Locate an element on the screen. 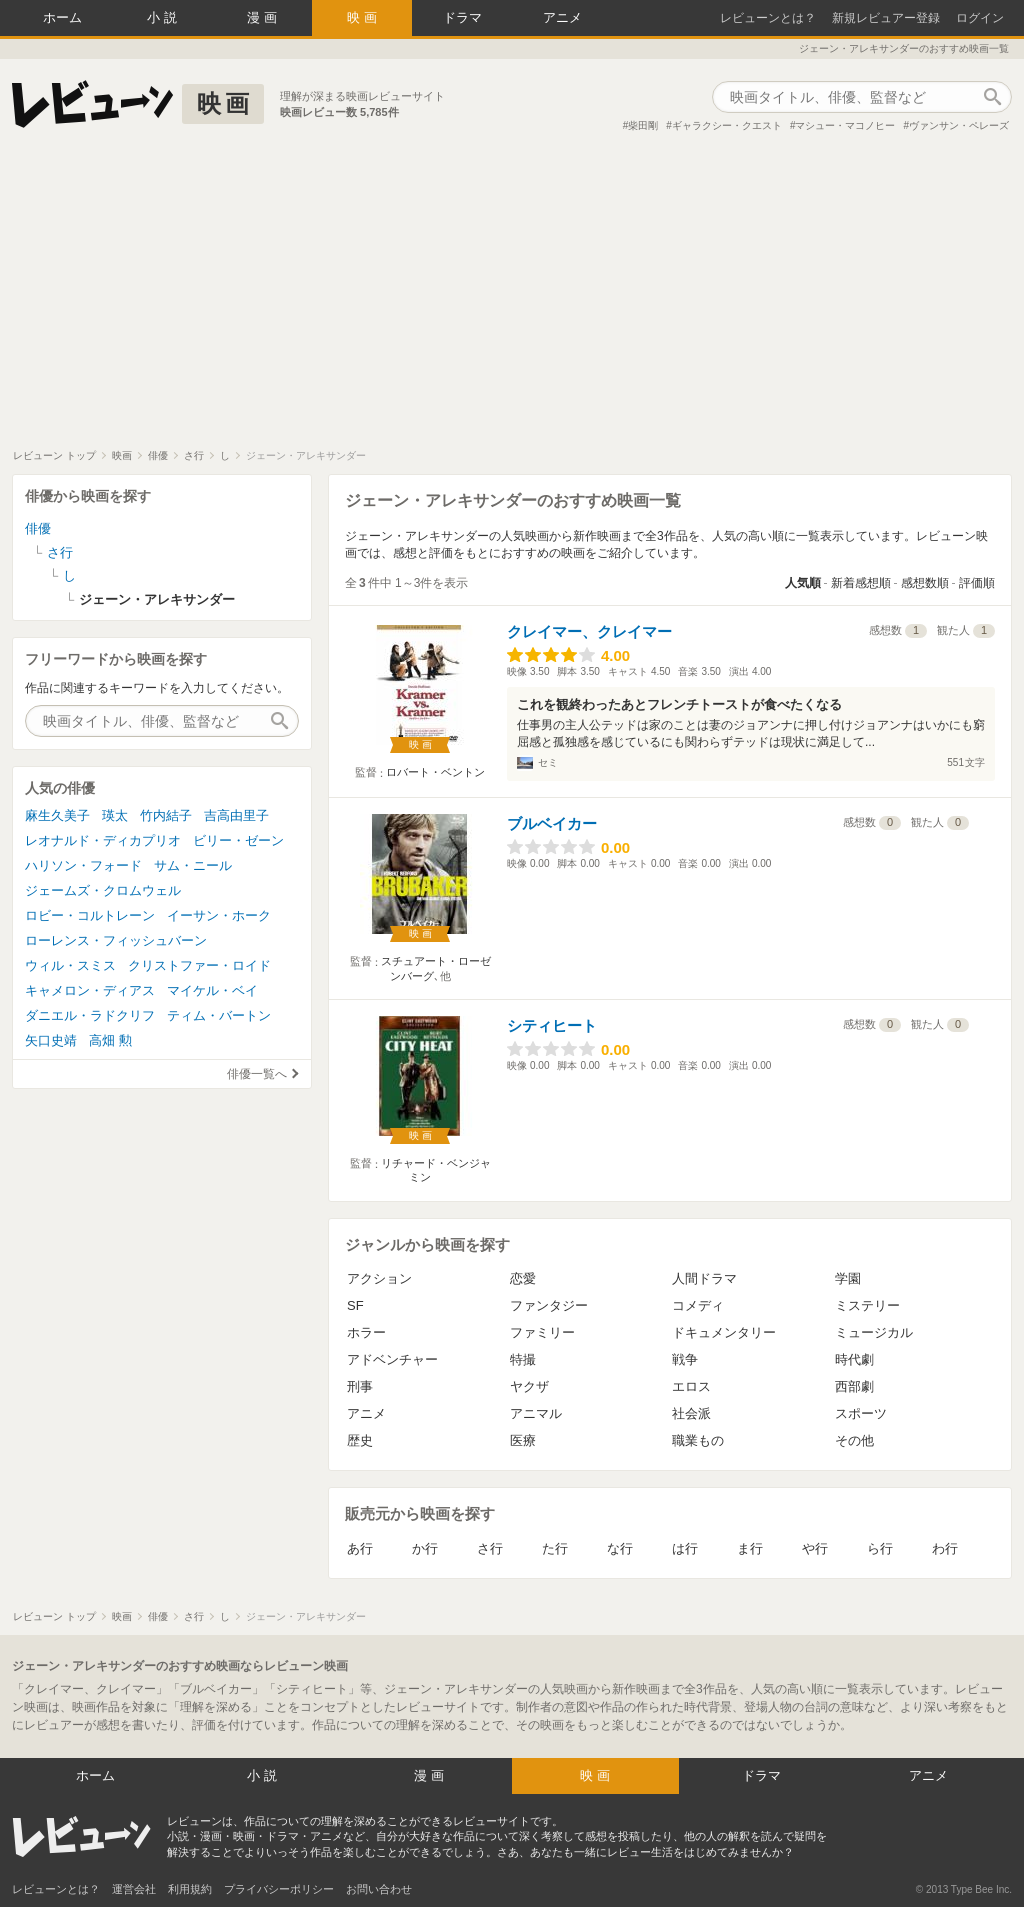 Image resolution: width=1024 pixels, height=1907 pixels. あ行 is located at coordinates (360, 1548).